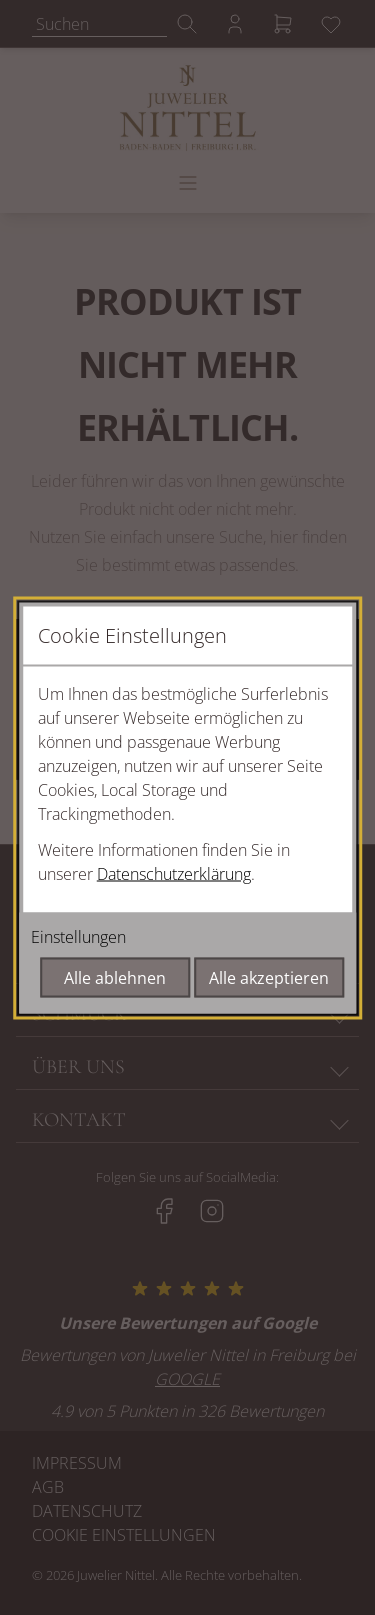  Describe the element at coordinates (115, 977) in the screenshot. I see `Alle ablehnen [Alle Cookies ablehnen]` at that location.